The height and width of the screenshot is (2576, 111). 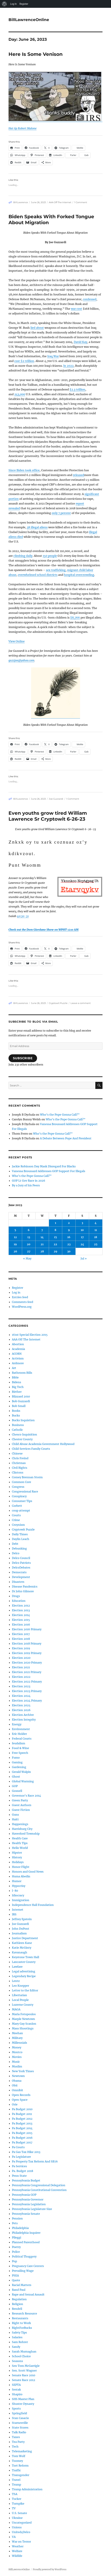 I want to click on Rand Paul, so click(x=18, y=2289).